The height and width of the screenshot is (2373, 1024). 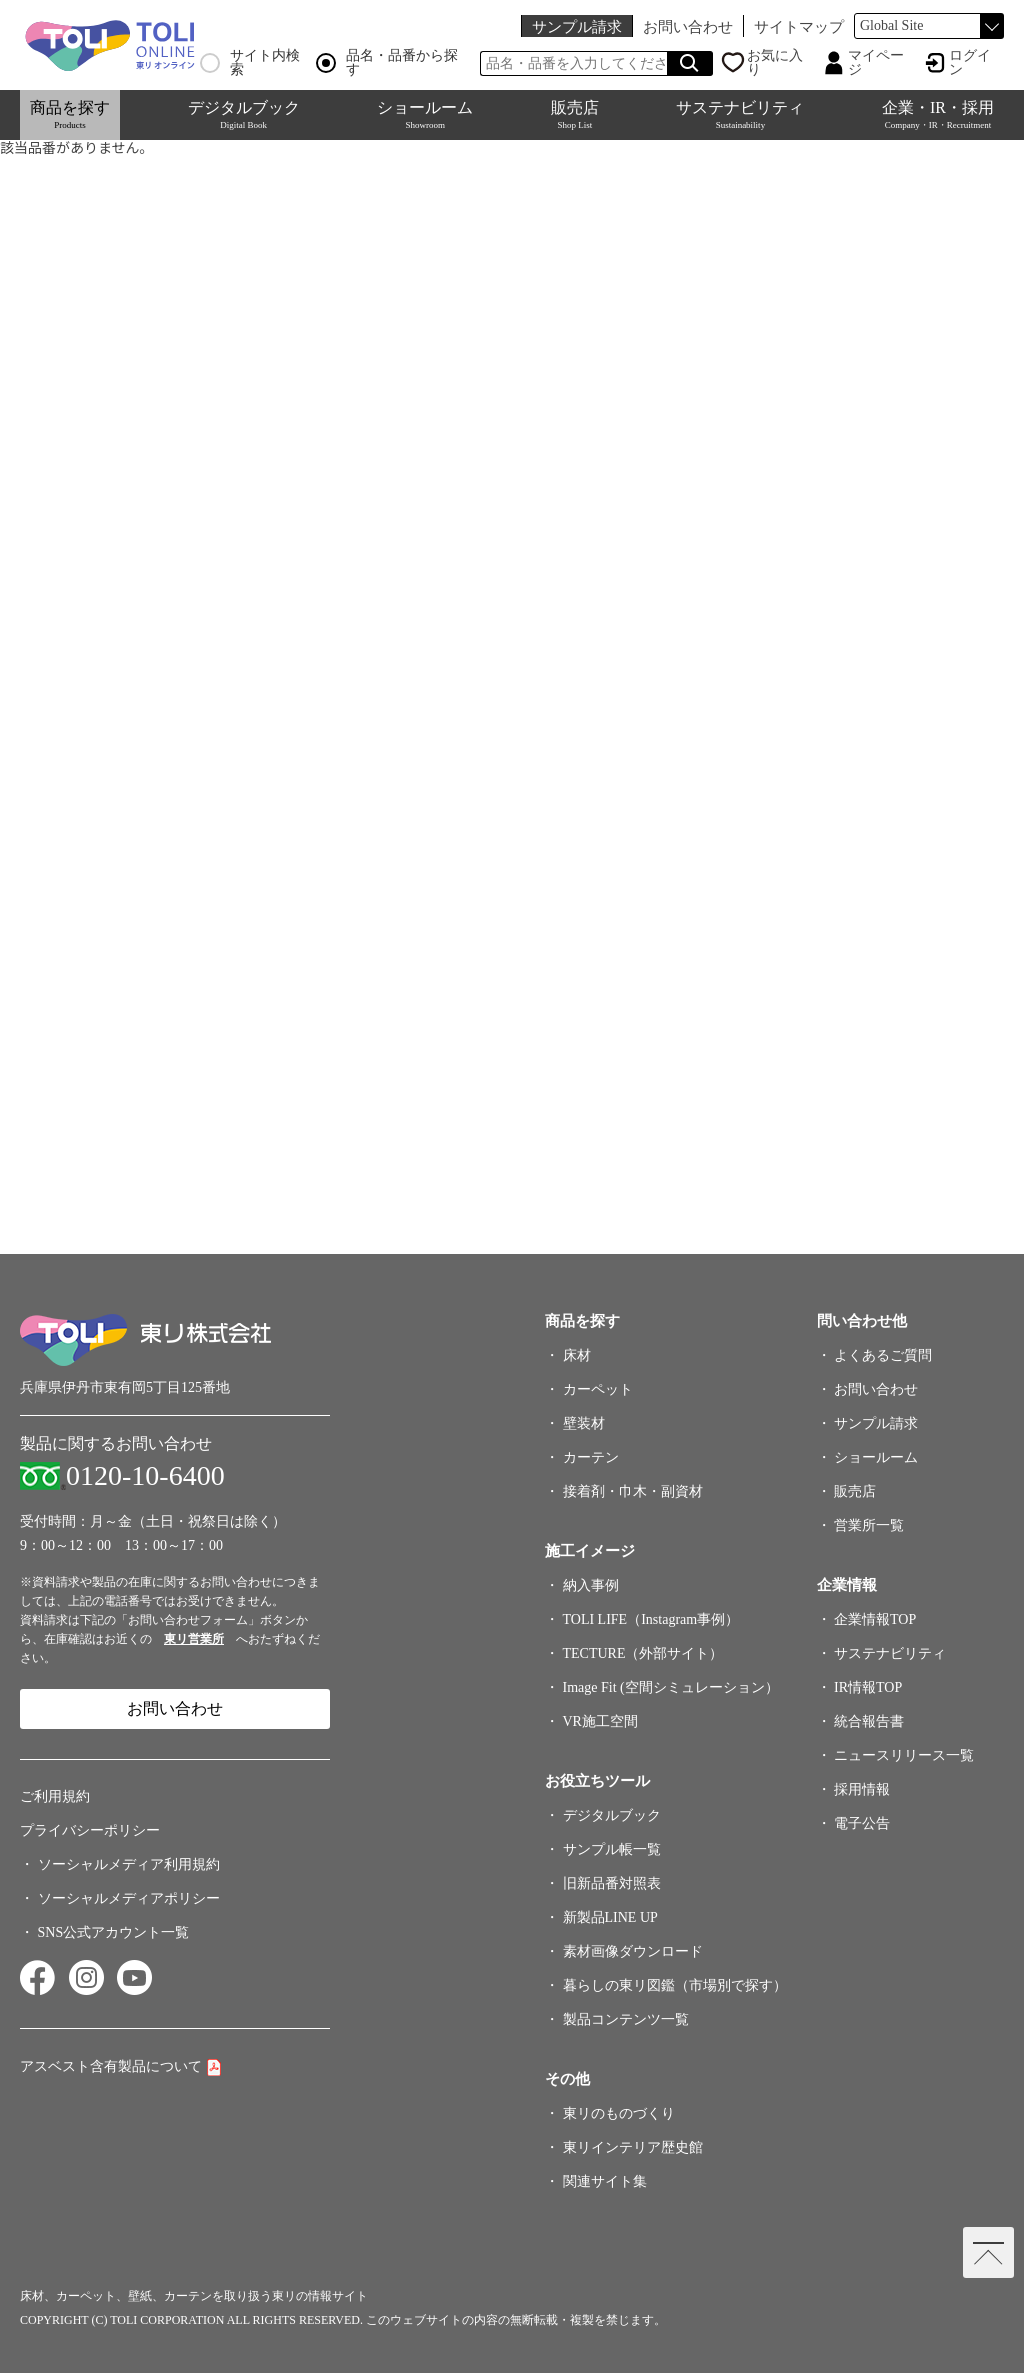 What do you see at coordinates (970, 63) in the screenshot?
I see `ログイン` at bounding box center [970, 63].